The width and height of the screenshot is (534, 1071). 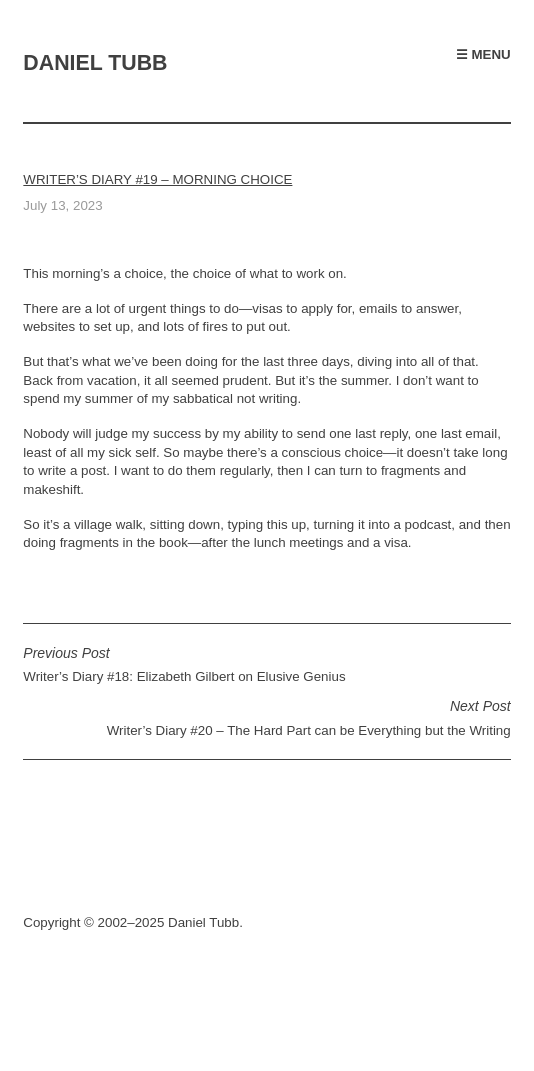 What do you see at coordinates (483, 54) in the screenshot?
I see `☰ Menu` at bounding box center [483, 54].